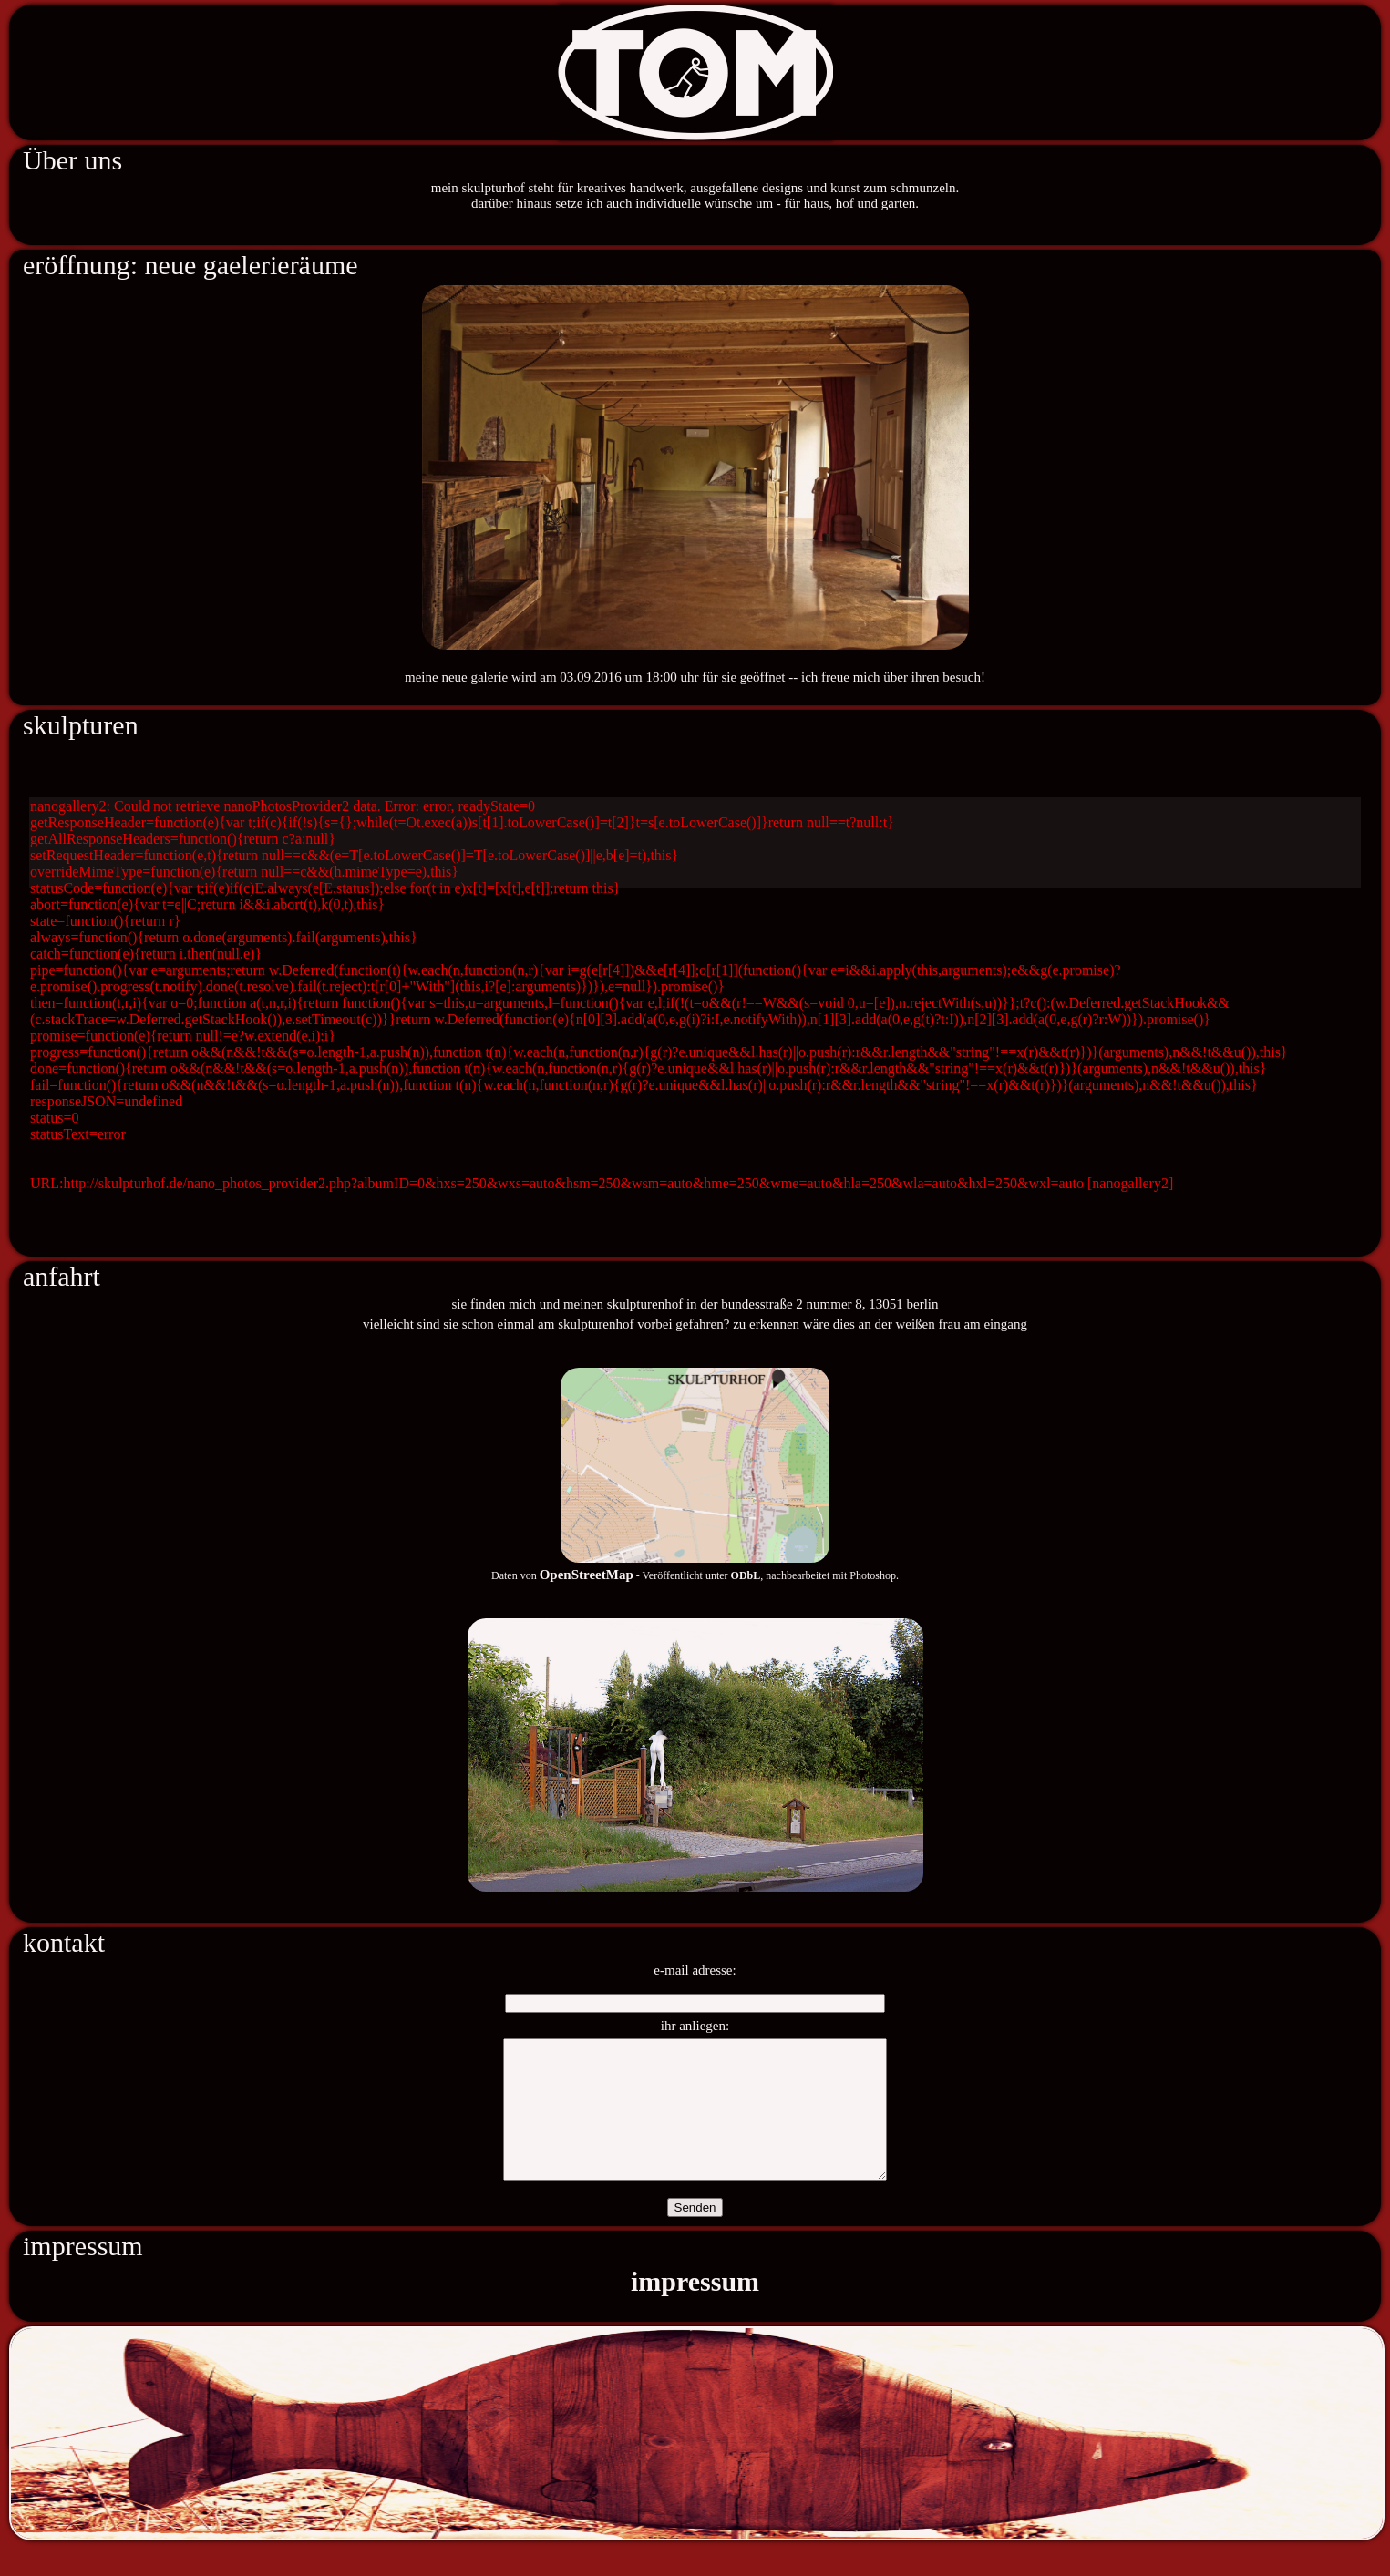  What do you see at coordinates (695, 2309) in the screenshot?
I see `impressum` at bounding box center [695, 2309].